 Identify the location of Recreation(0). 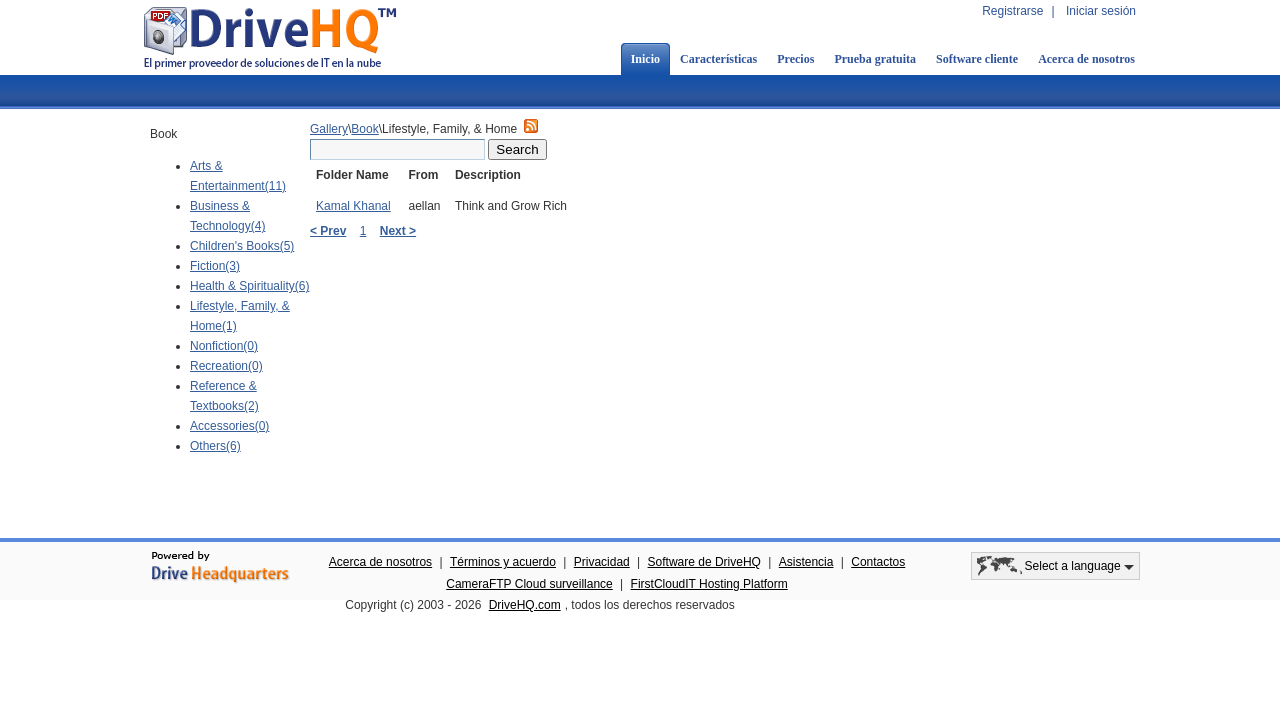
(226, 366).